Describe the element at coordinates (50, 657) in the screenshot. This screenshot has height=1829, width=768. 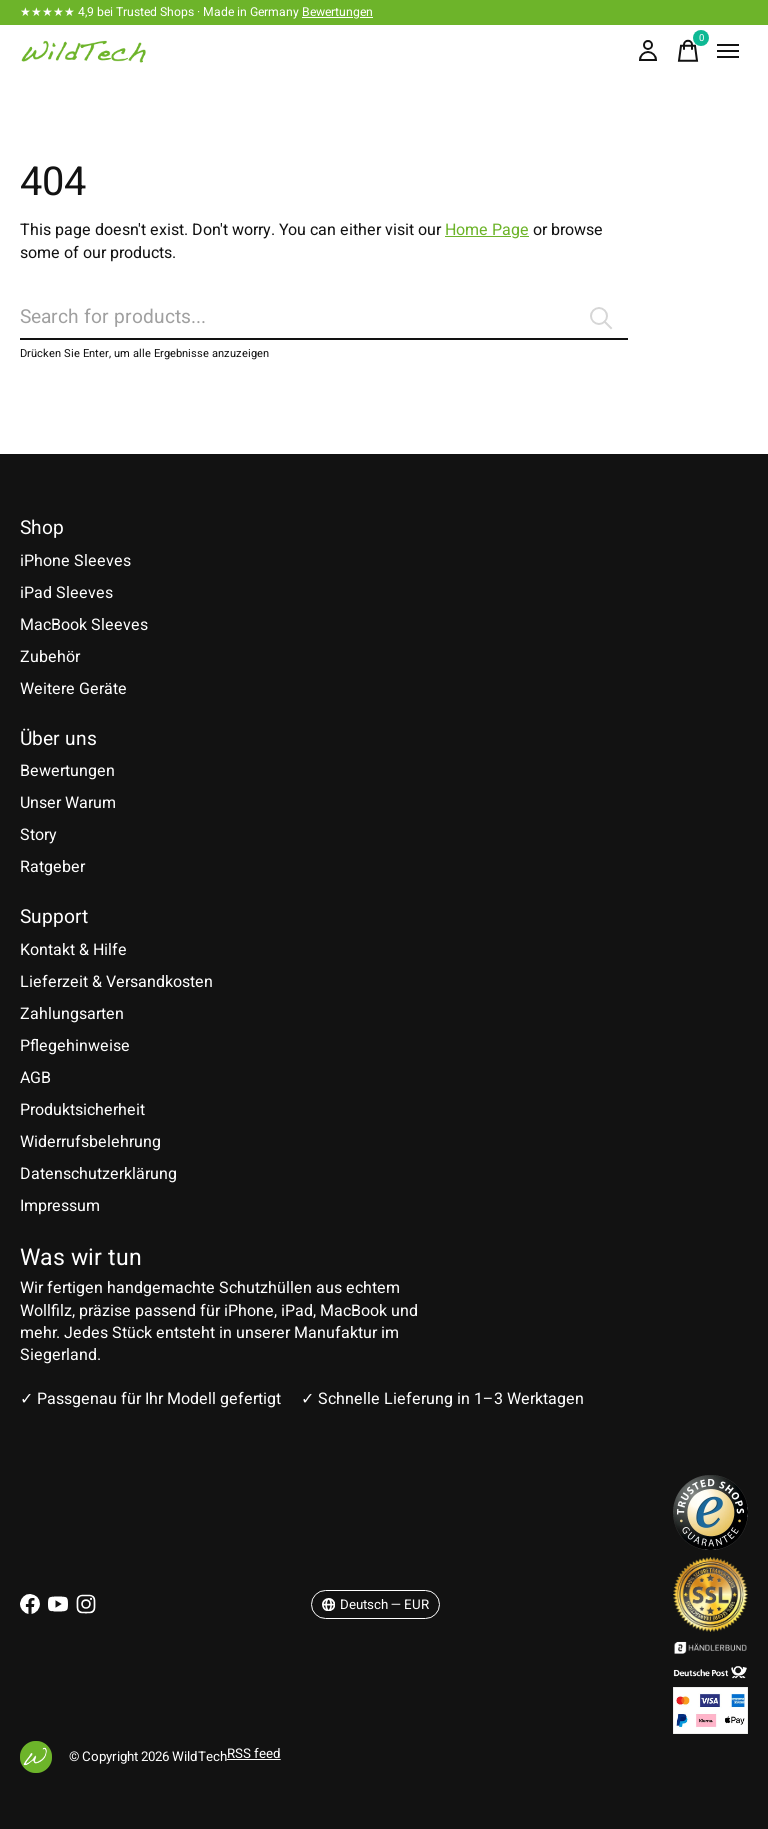
I see `Zubehör` at that location.